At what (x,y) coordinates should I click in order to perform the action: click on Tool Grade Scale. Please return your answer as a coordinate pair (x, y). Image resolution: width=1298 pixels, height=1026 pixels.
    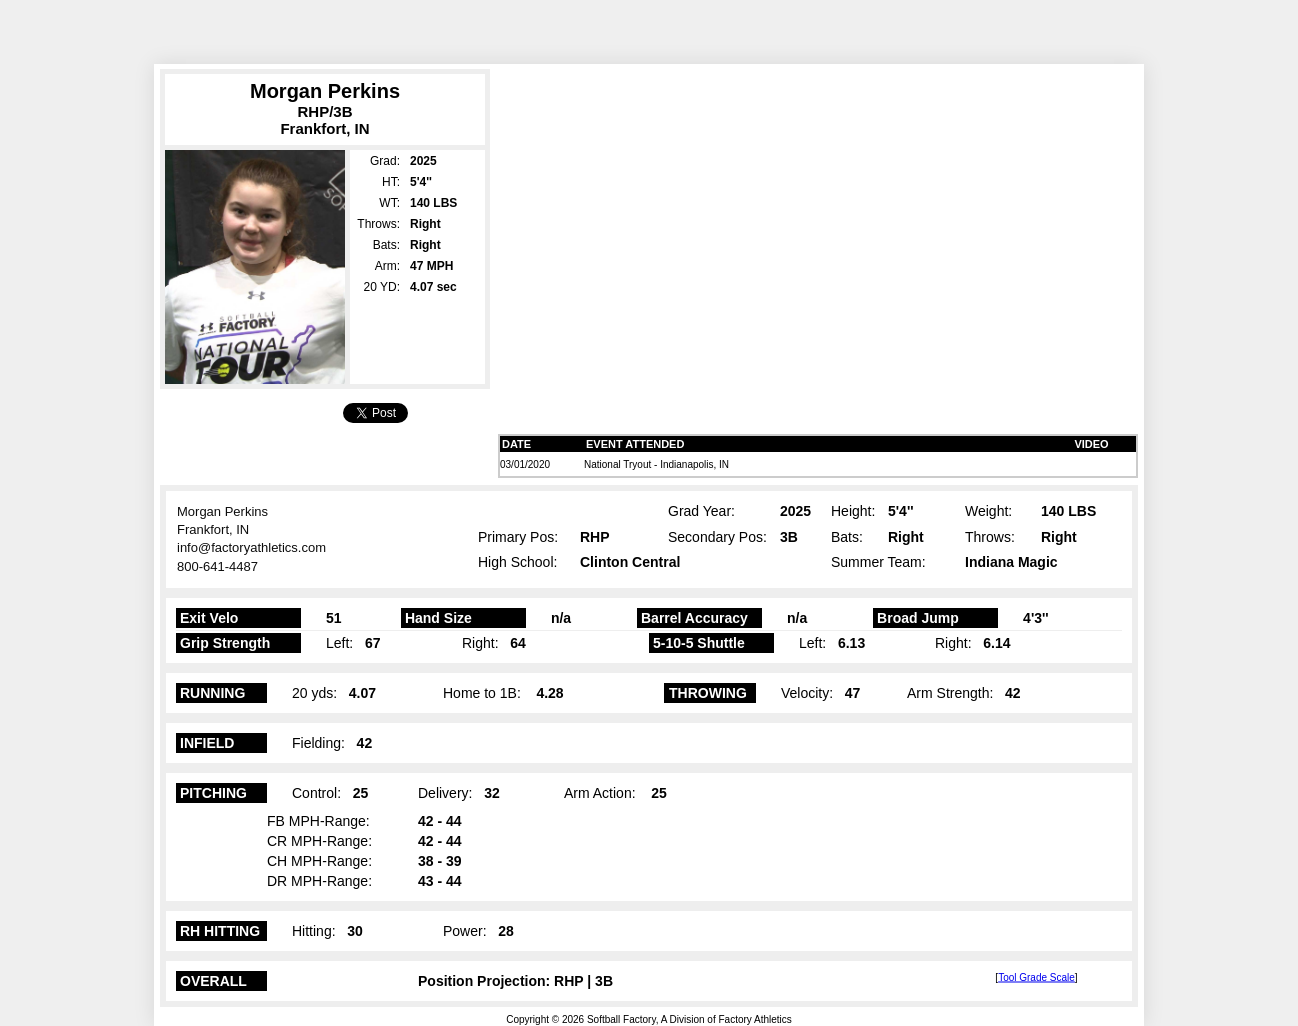
    Looking at the image, I should click on (1036, 976).